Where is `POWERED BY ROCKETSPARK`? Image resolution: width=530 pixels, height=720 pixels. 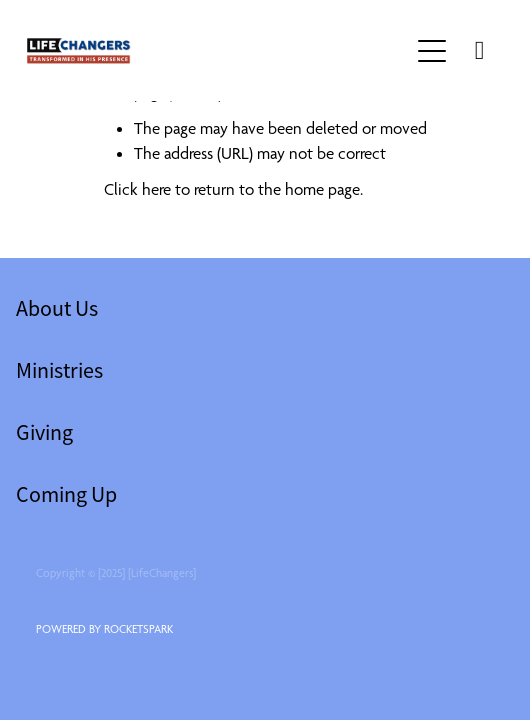
POWERED BY ROCKETSPARK is located at coordinates (104, 629).